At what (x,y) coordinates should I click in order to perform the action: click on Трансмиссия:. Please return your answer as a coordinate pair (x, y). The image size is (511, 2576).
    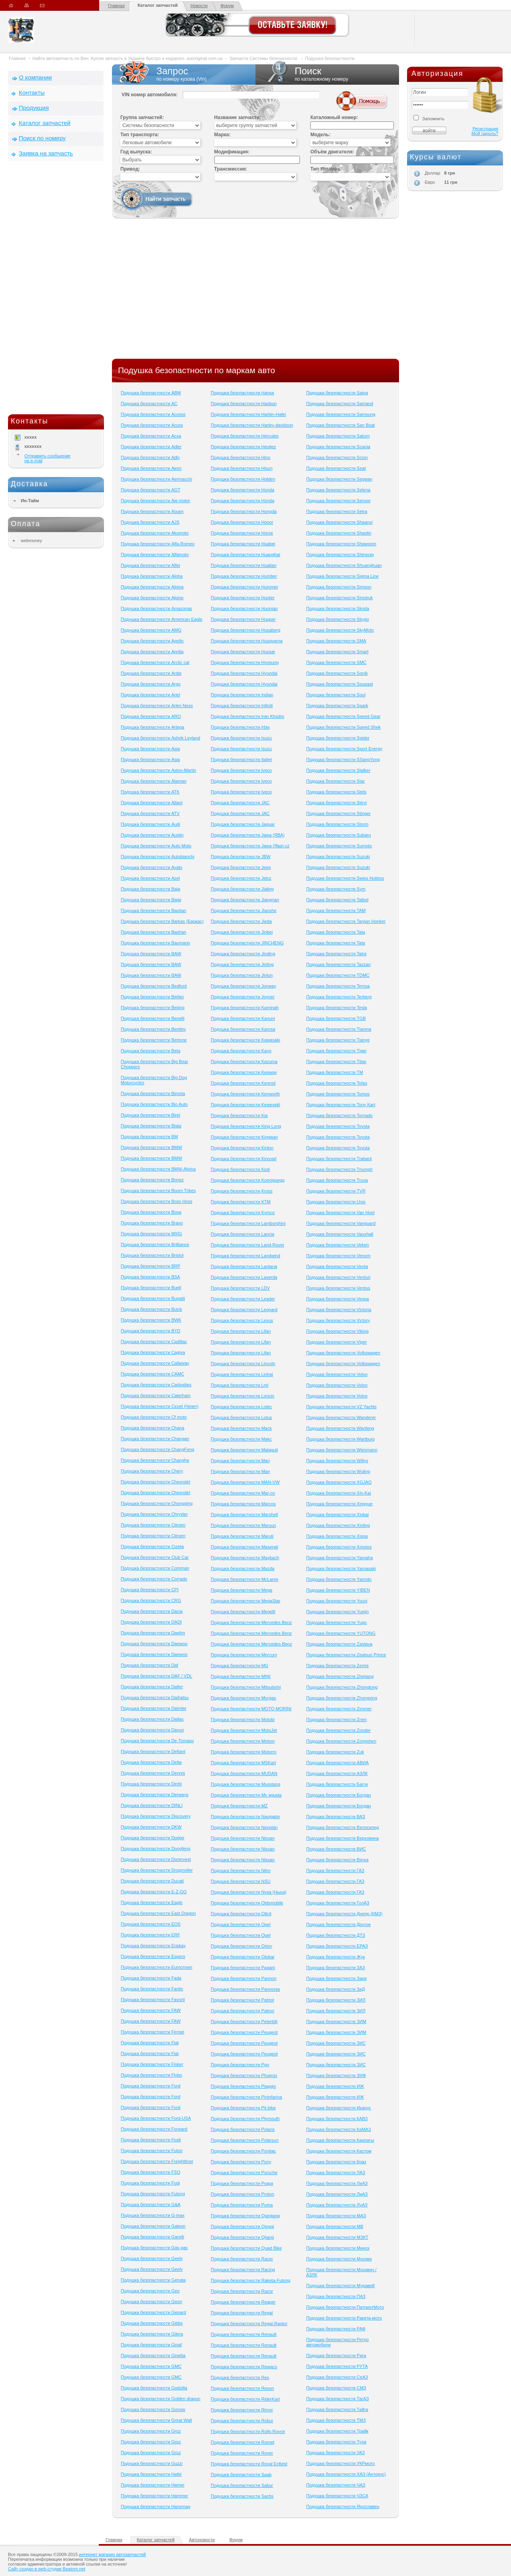
    Looking at the image, I should click on (231, 169).